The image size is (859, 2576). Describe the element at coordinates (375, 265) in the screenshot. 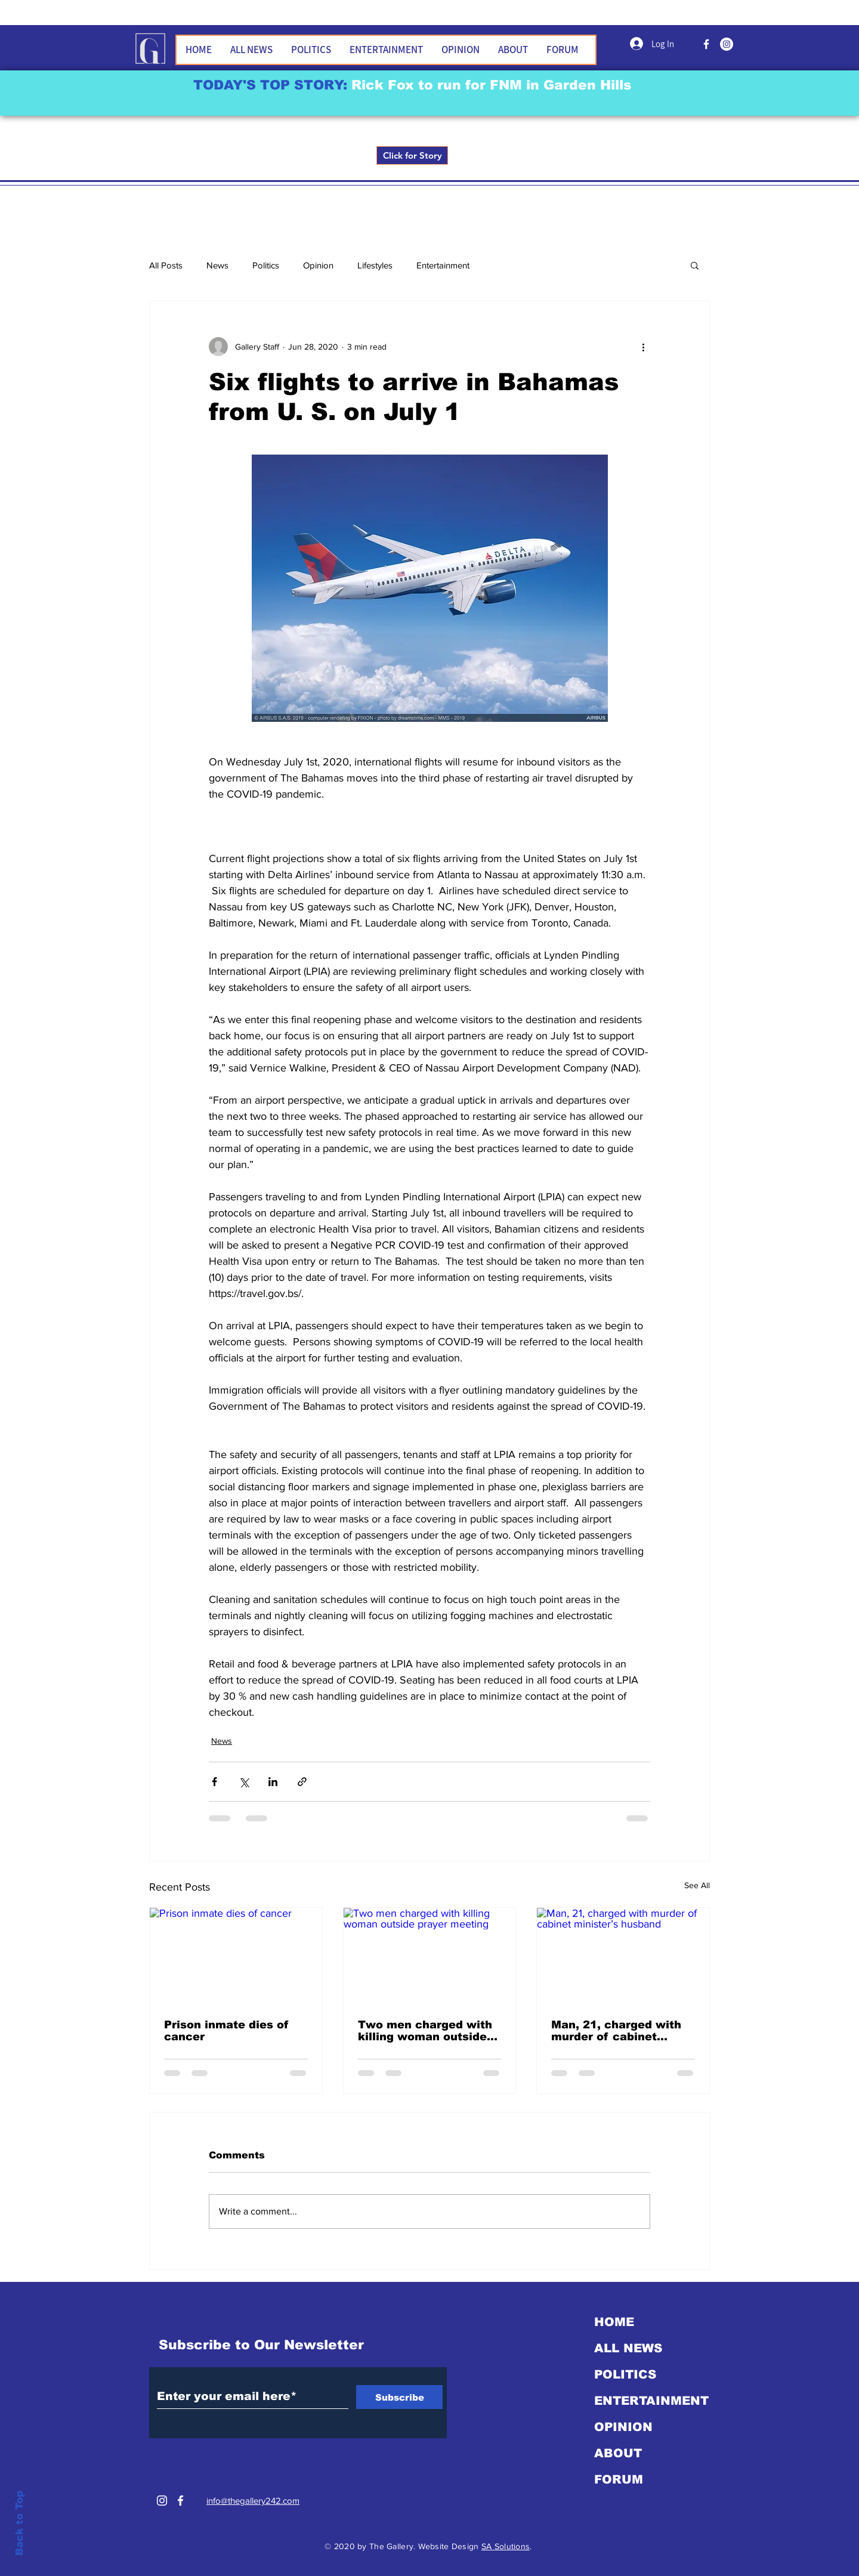

I see `Lifestyles` at that location.